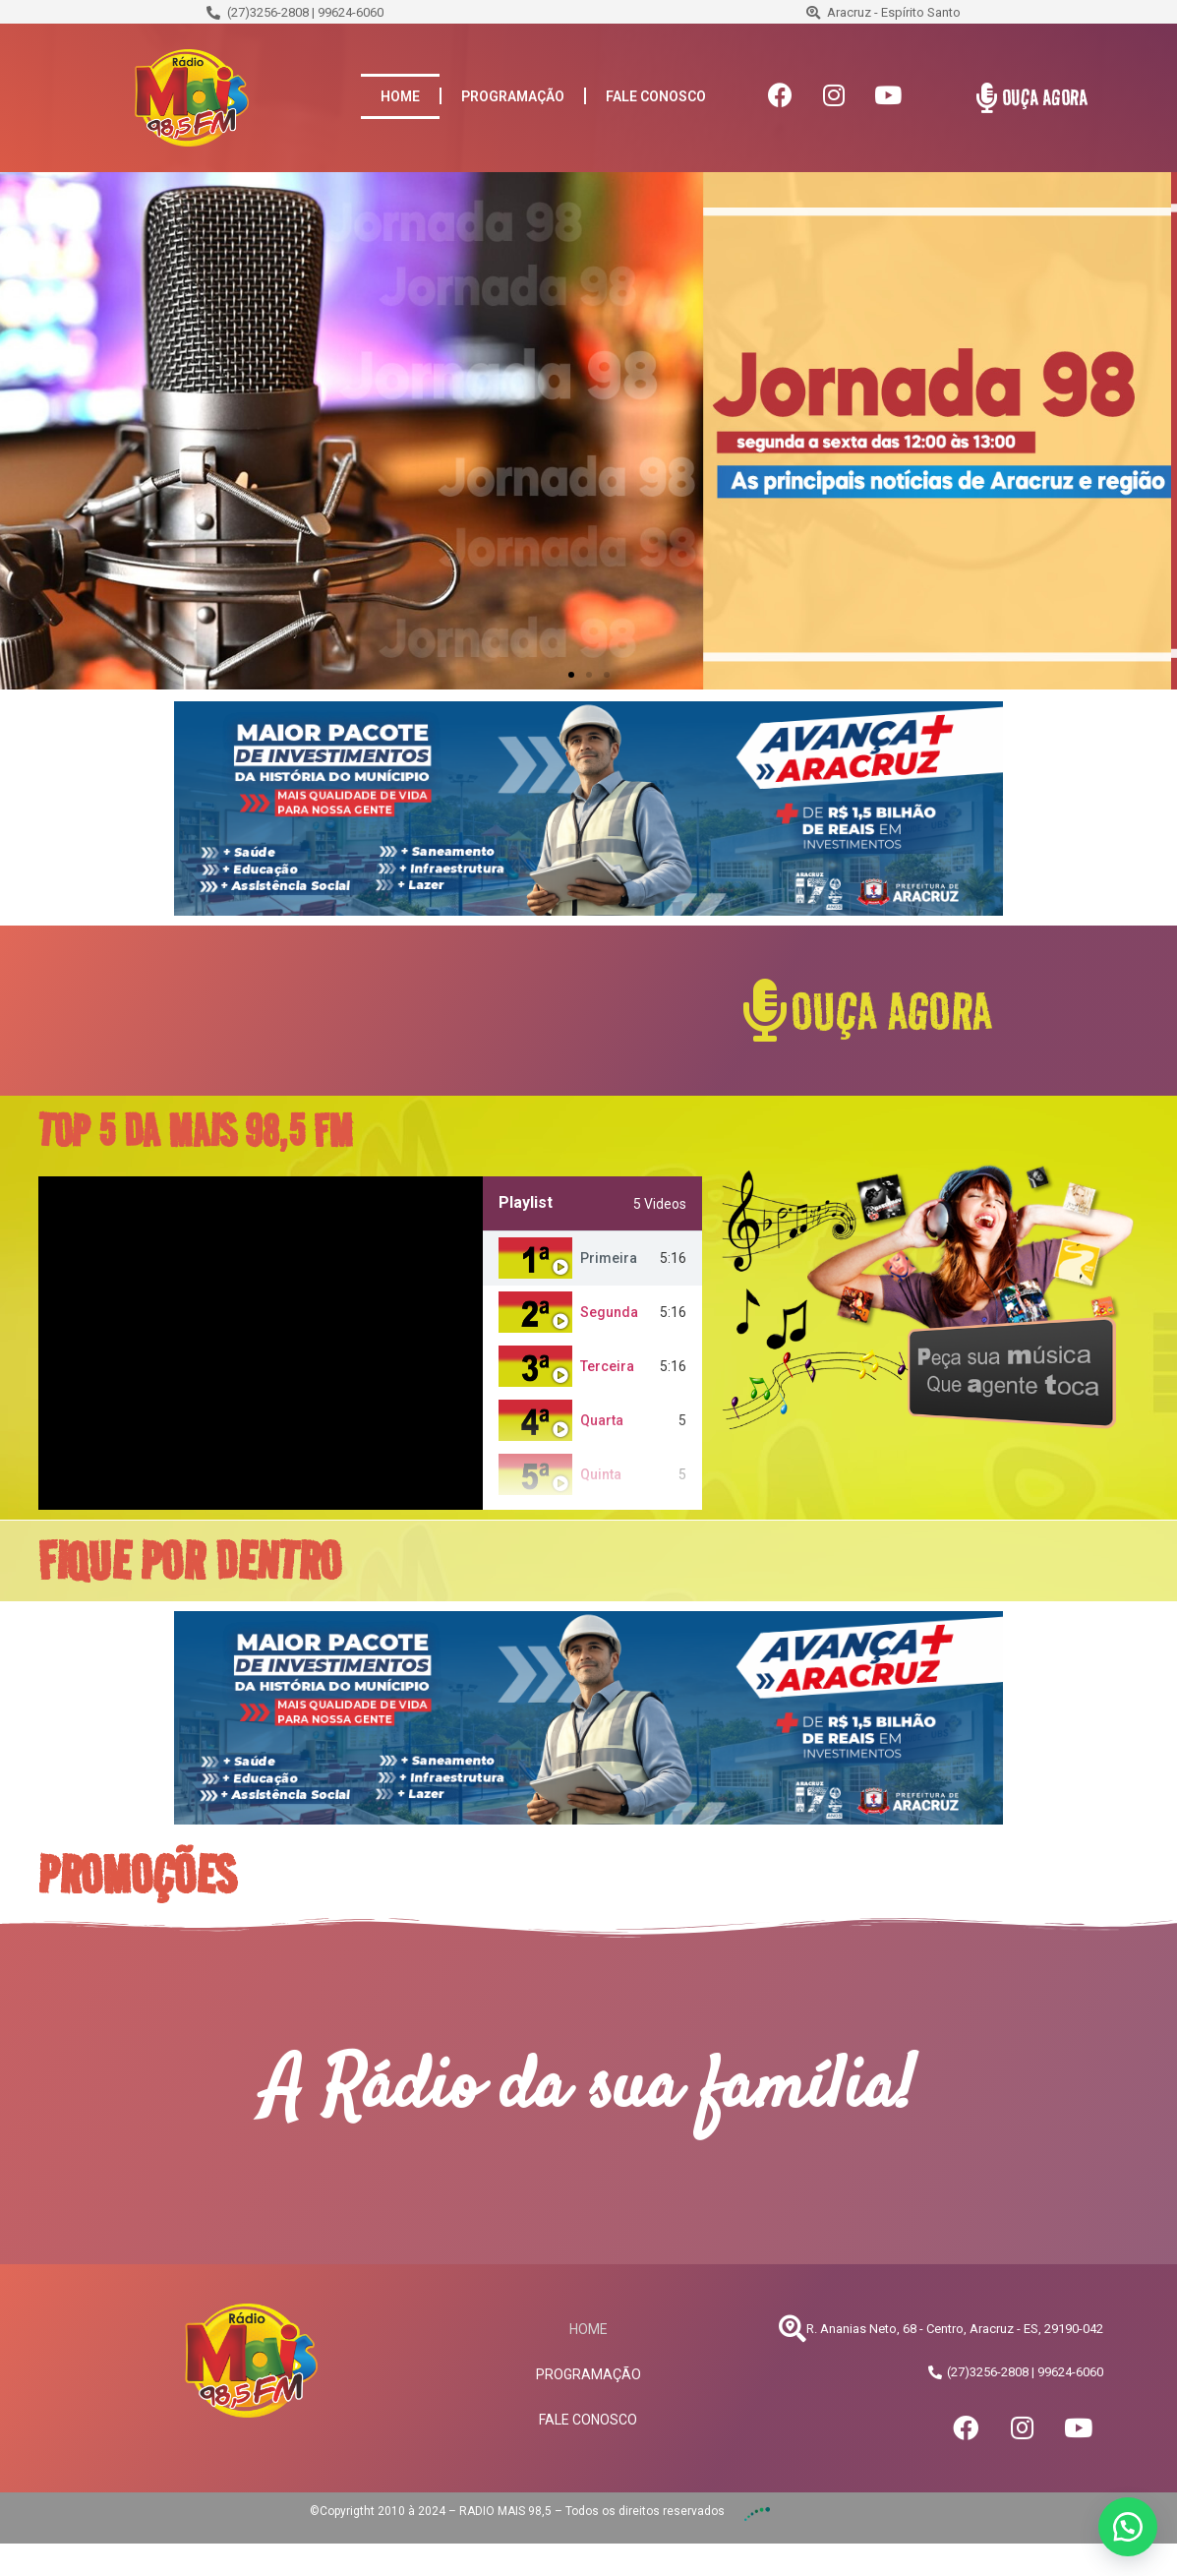  Describe the element at coordinates (592, 1258) in the screenshot. I see `[tab]` at that location.